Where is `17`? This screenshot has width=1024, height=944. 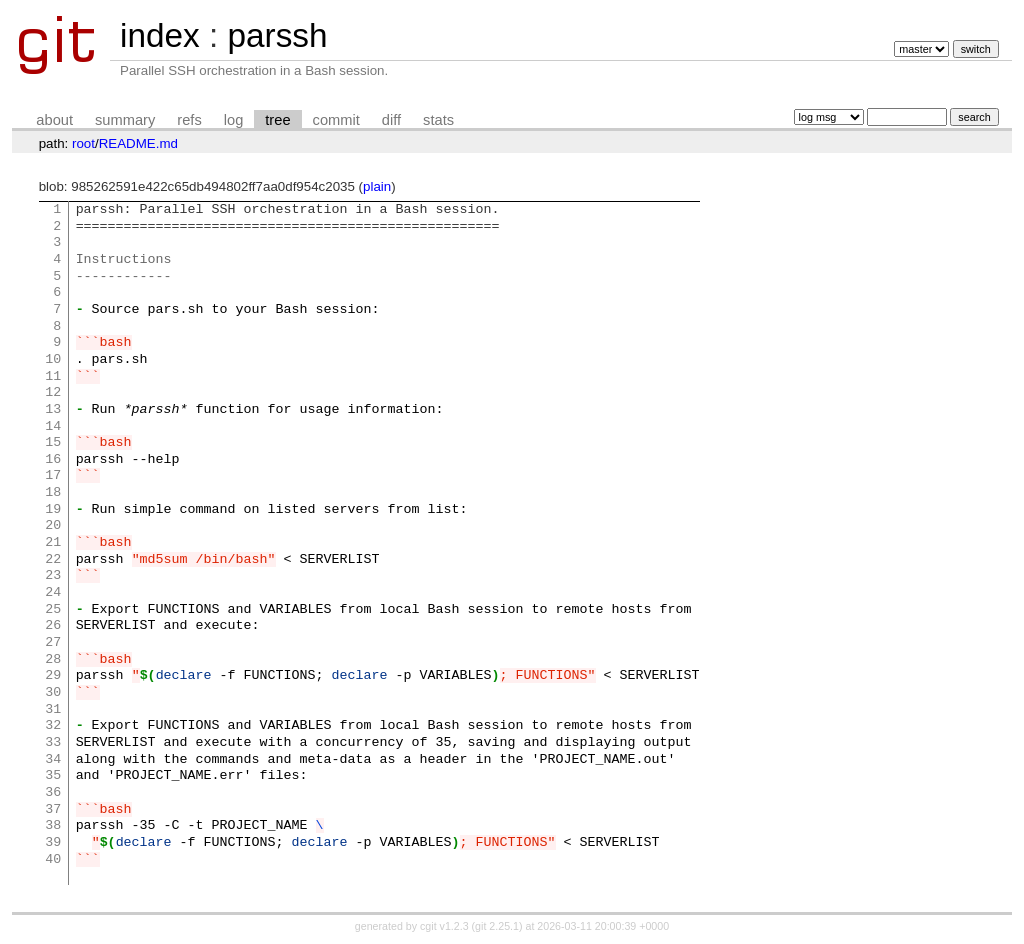 17 is located at coordinates (53, 476).